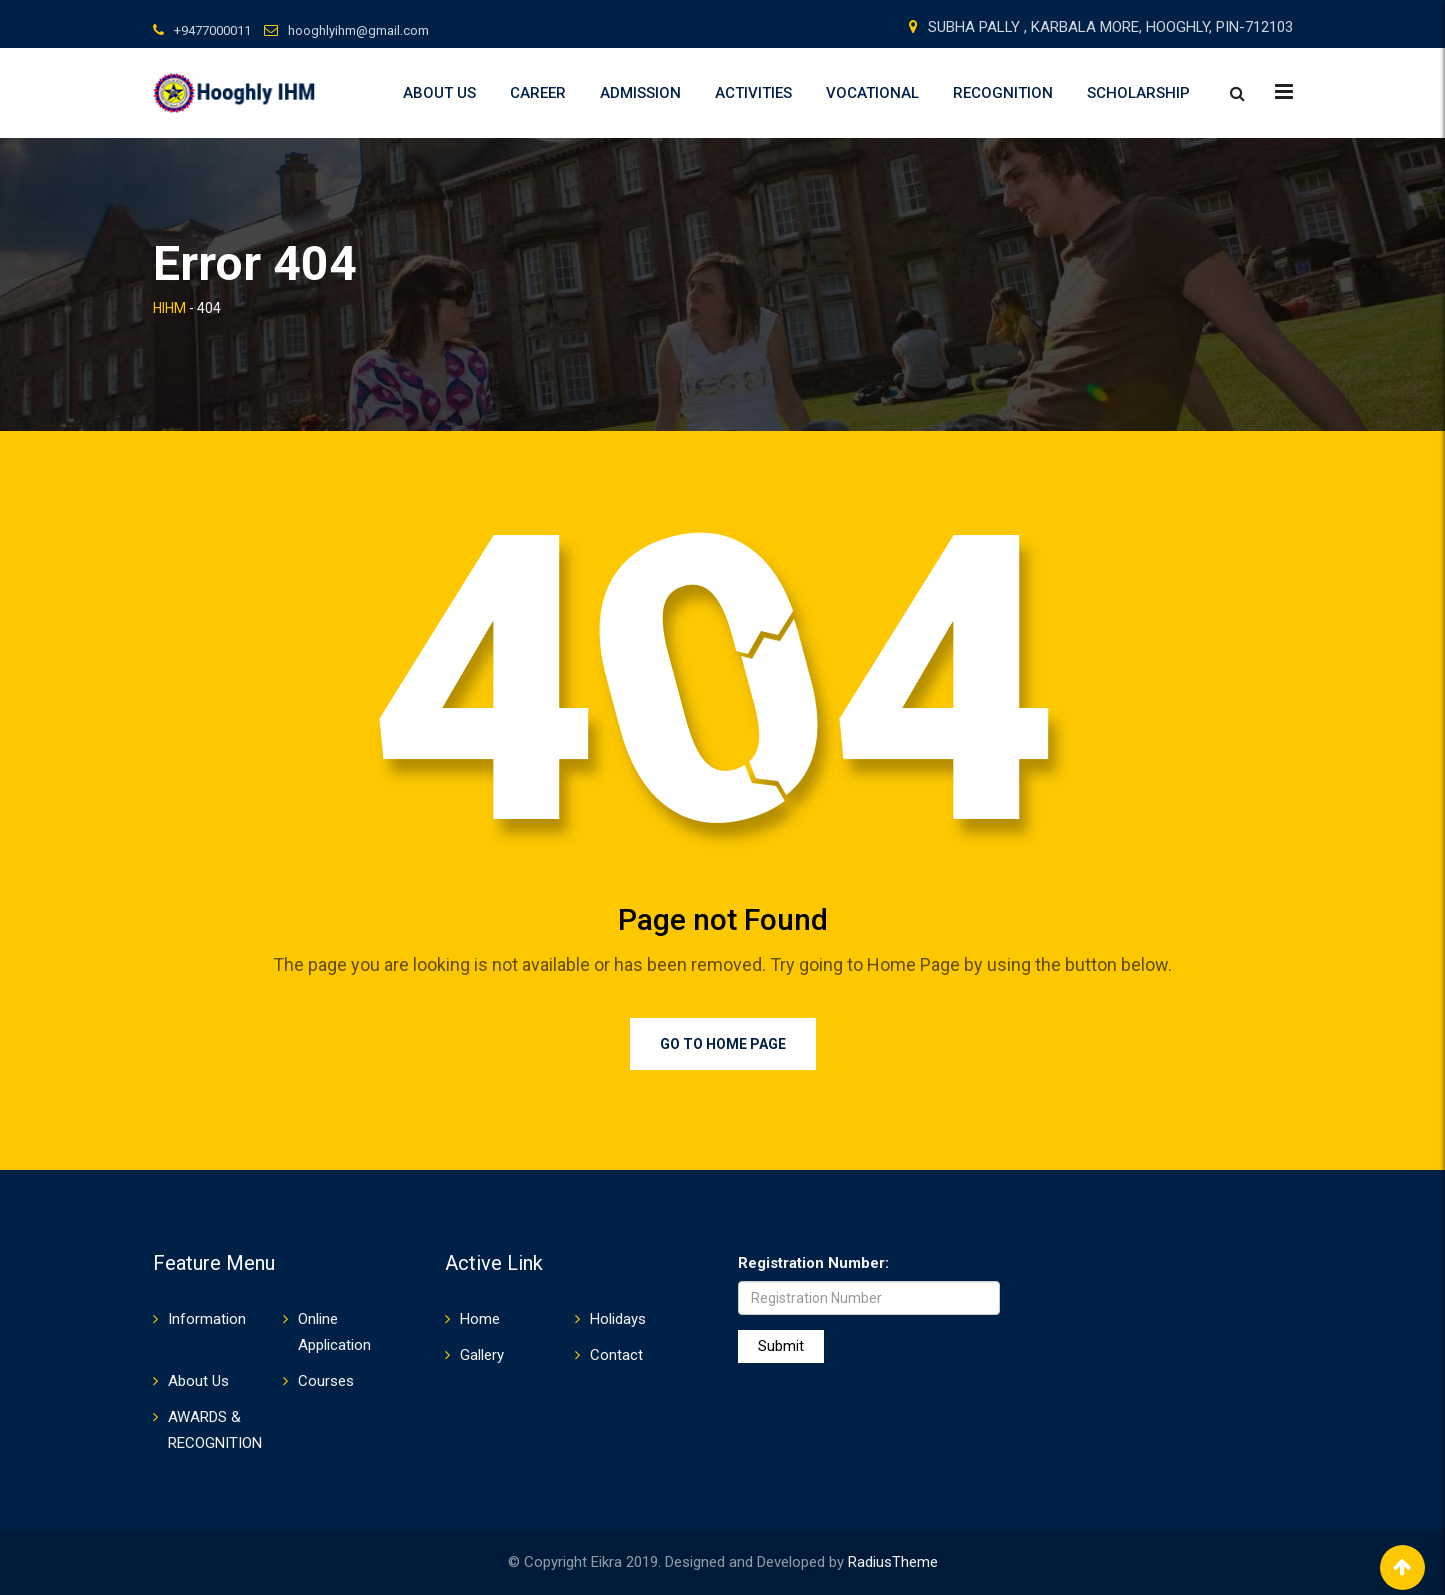 The width and height of the screenshot is (1445, 1595). I want to click on ACTIVITIES, so click(753, 93).